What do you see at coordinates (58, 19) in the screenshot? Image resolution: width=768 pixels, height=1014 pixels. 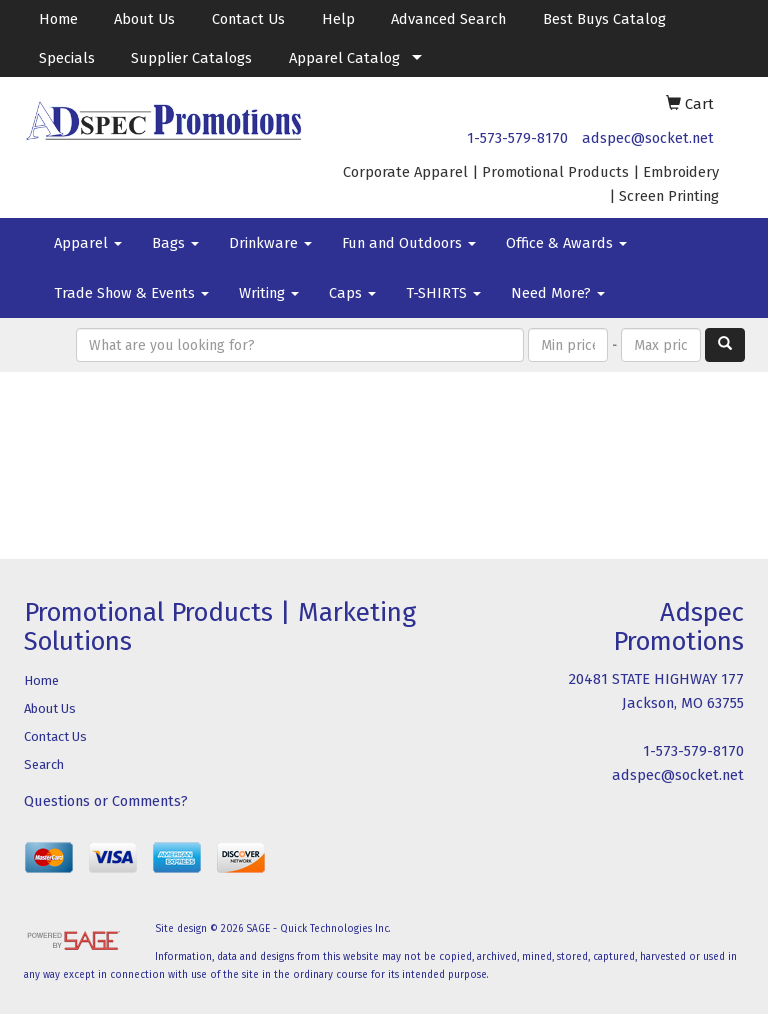 I see `Home` at bounding box center [58, 19].